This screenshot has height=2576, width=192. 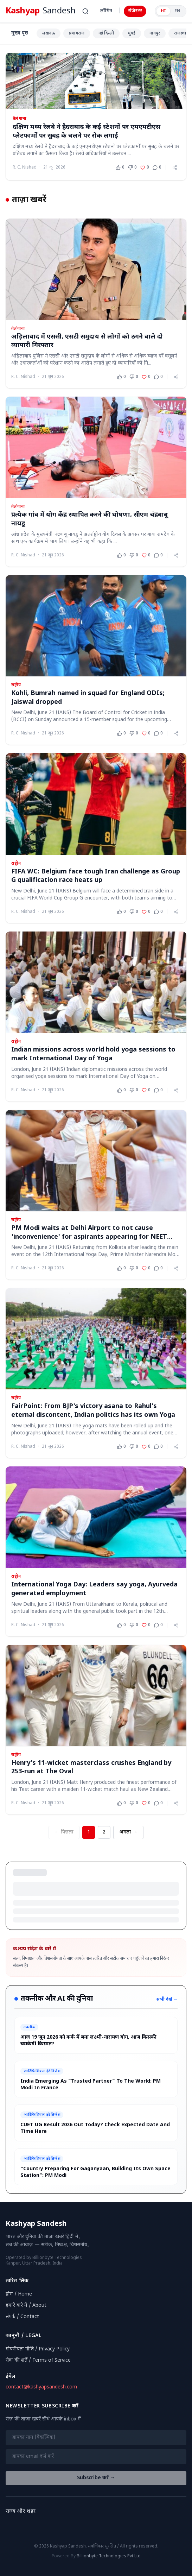 What do you see at coordinates (131, 33) in the screenshot?
I see `मुंबई` at bounding box center [131, 33].